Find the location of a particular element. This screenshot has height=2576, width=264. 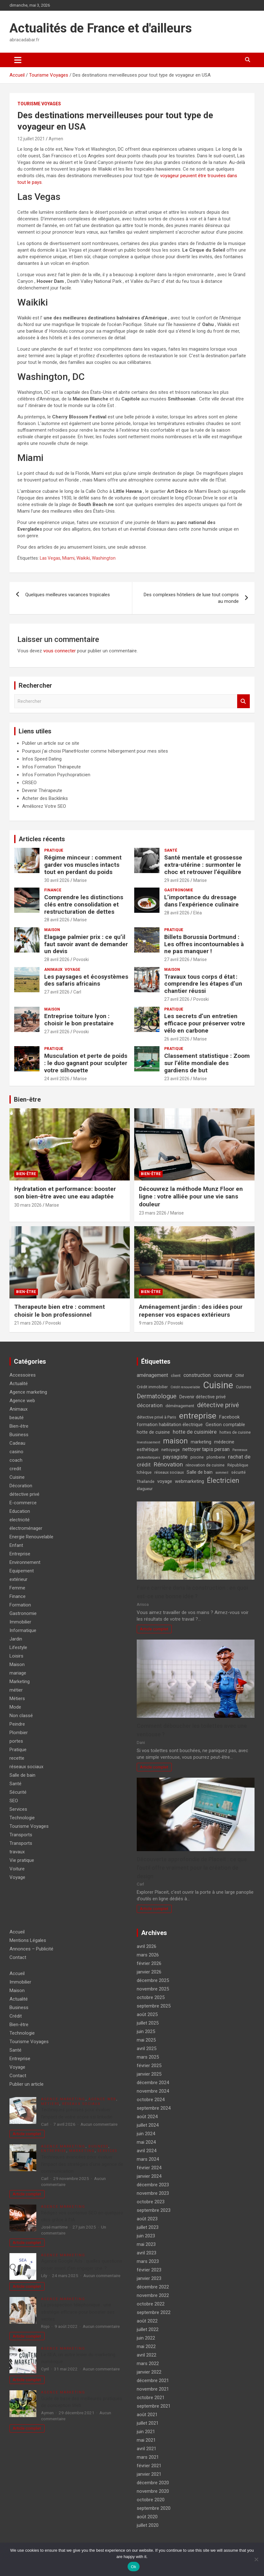

voyage [voyage (5 éléments)] is located at coordinates (164, 1481).